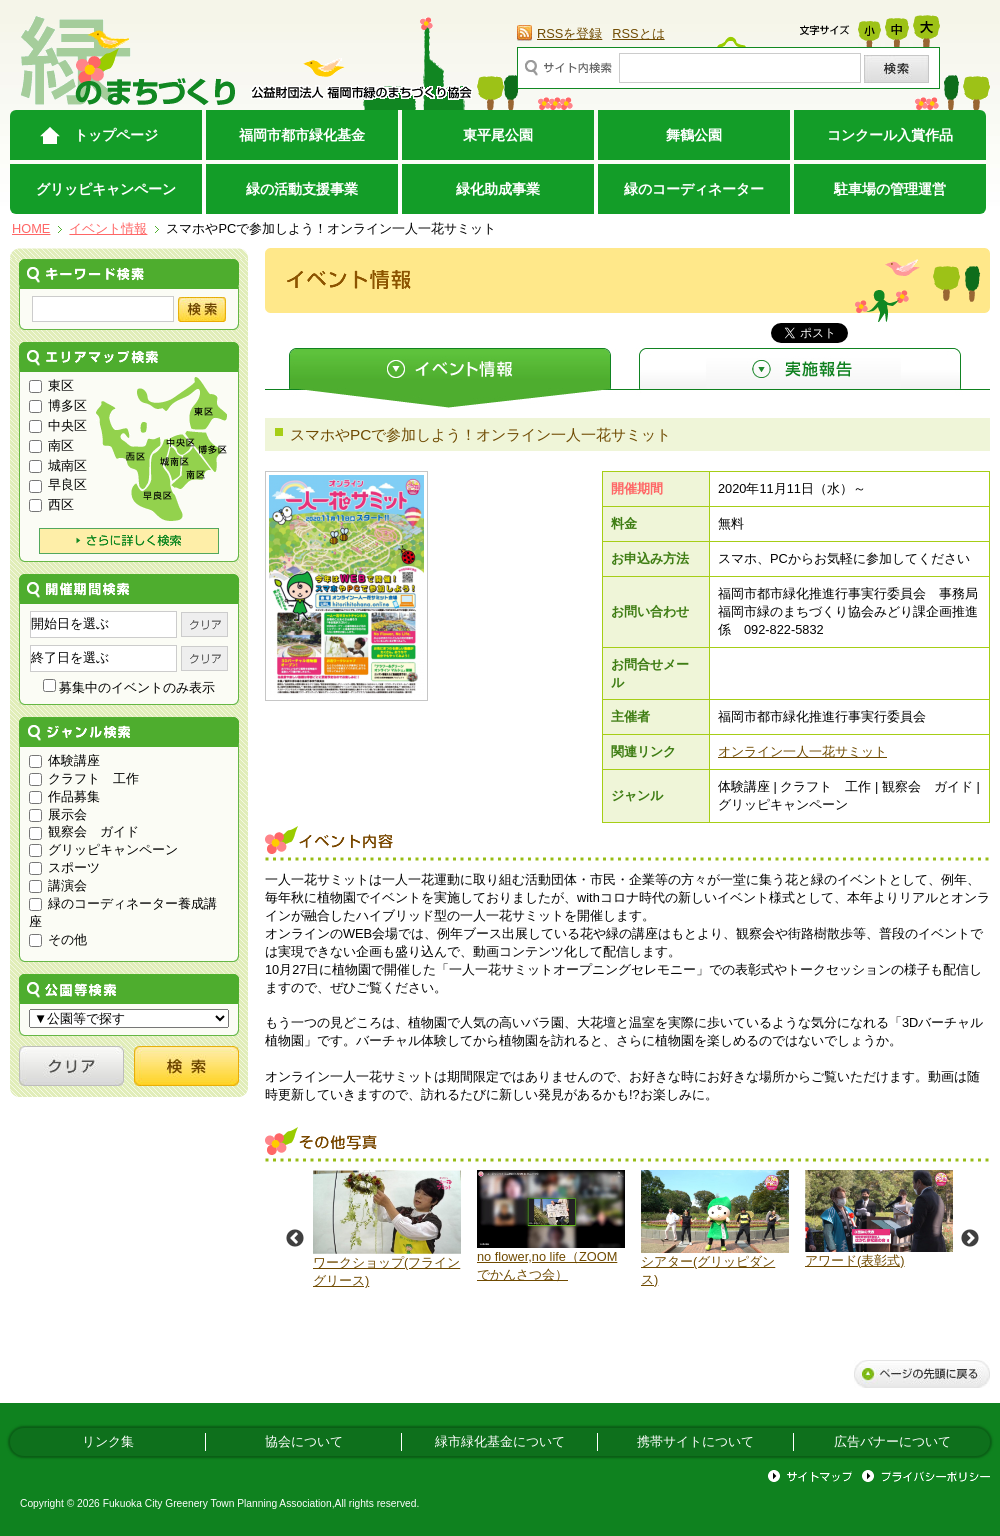 Image resolution: width=1000 pixels, height=1536 pixels. What do you see at coordinates (116, 135) in the screenshot?
I see `トップページ` at bounding box center [116, 135].